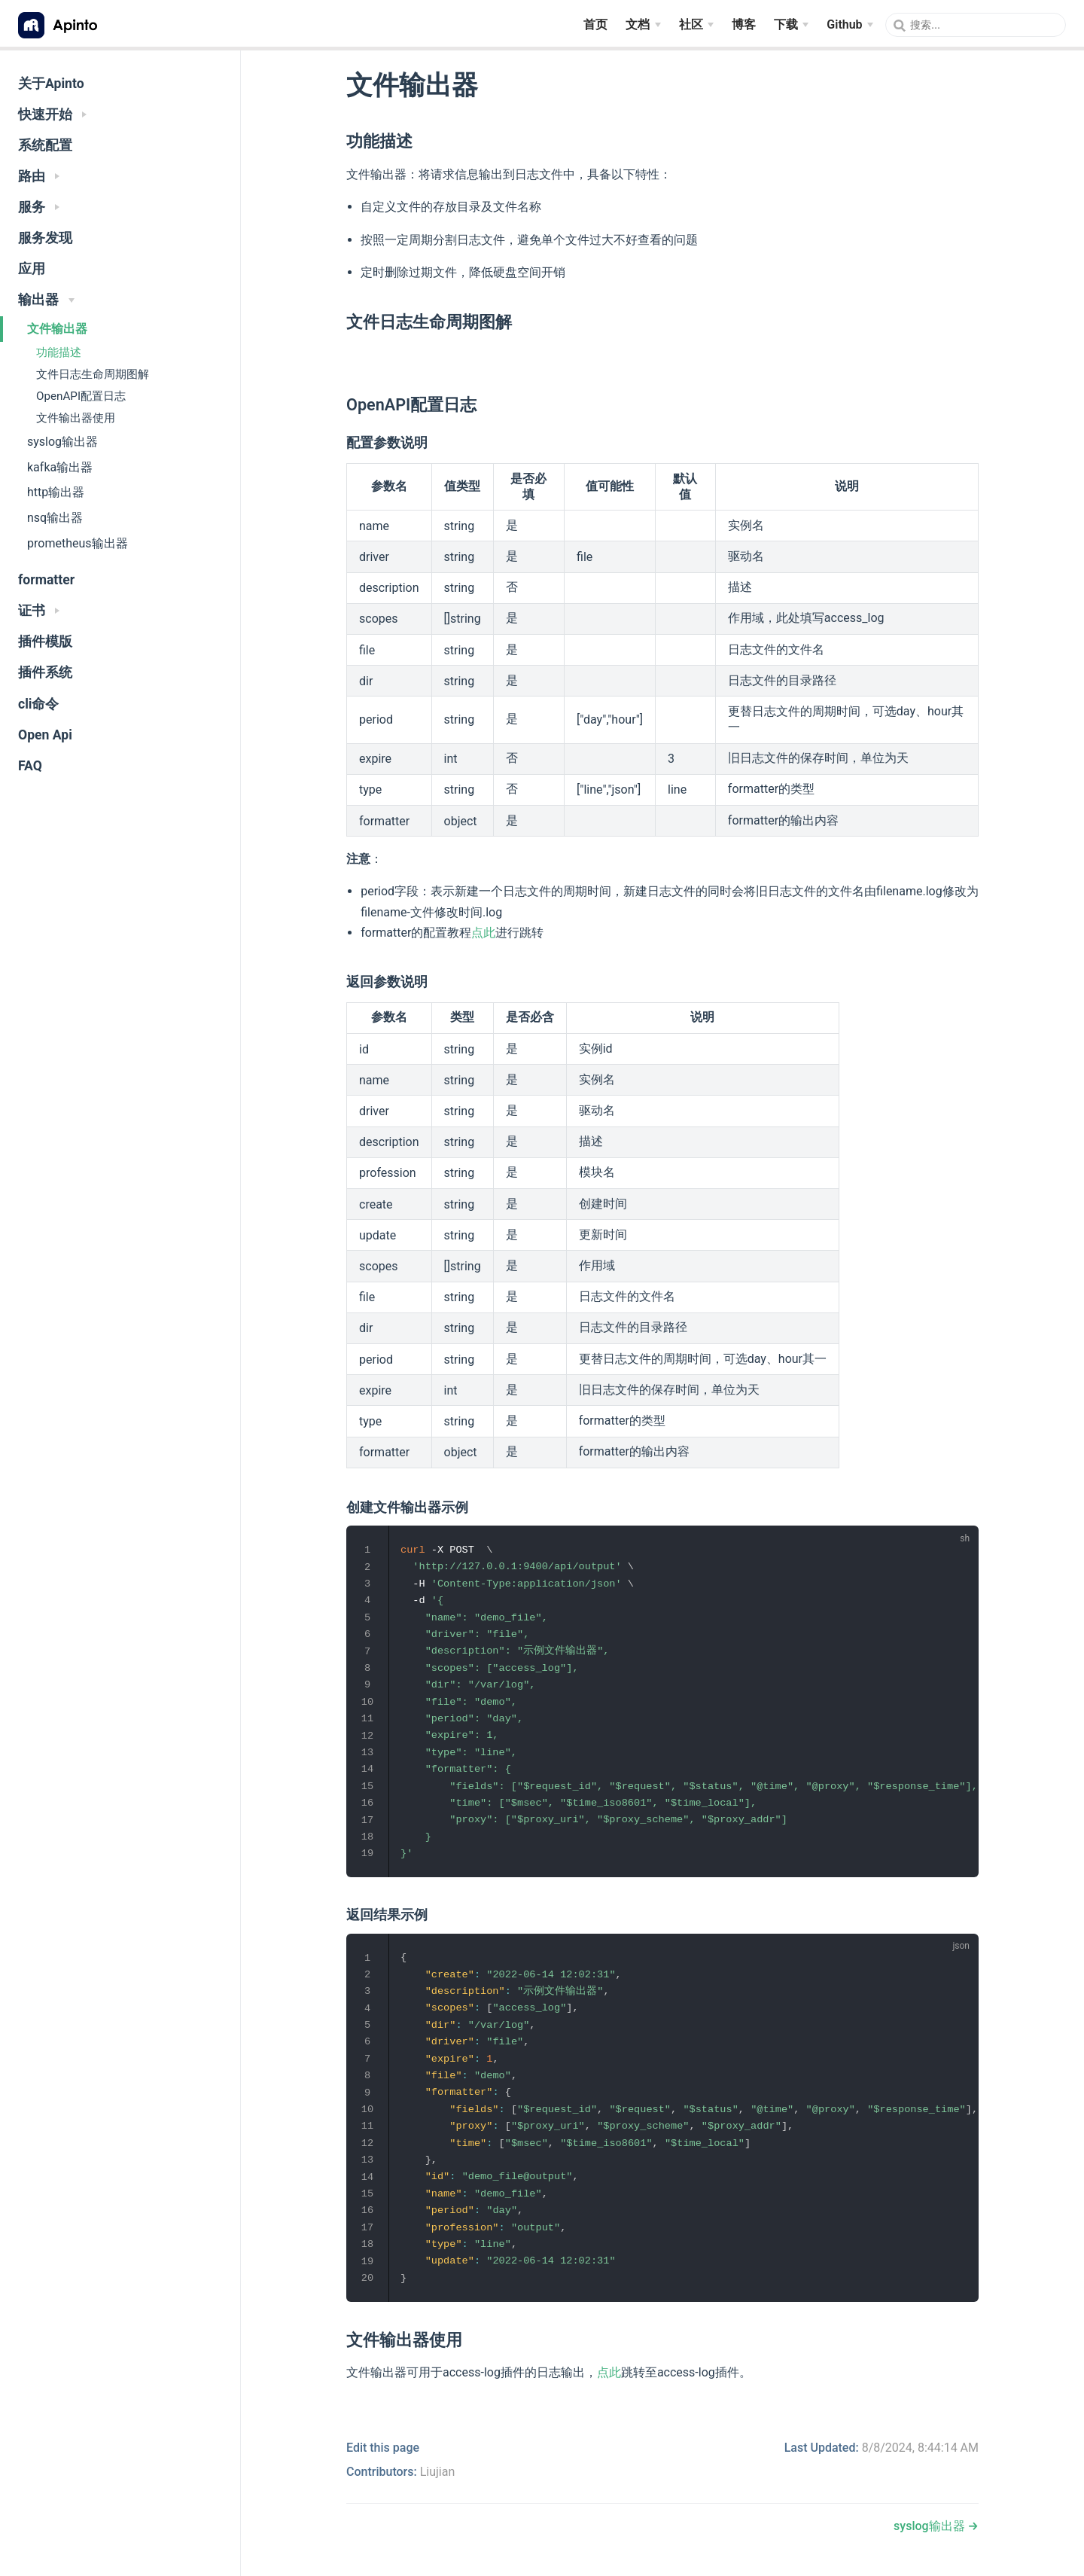  I want to click on syslog输出器, so click(62, 441).